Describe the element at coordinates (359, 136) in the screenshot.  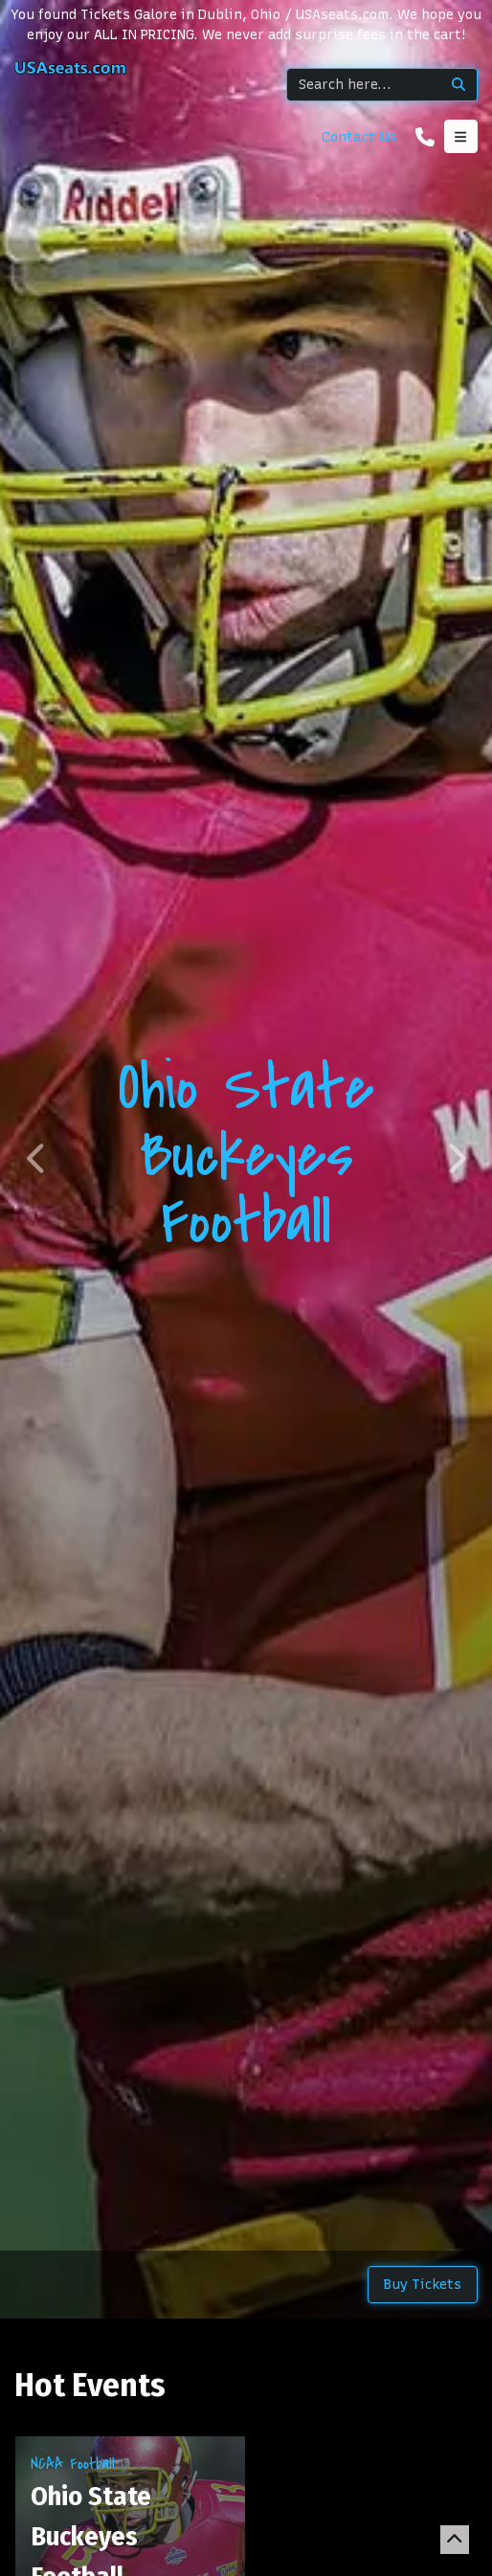
I see `Contact Us` at that location.